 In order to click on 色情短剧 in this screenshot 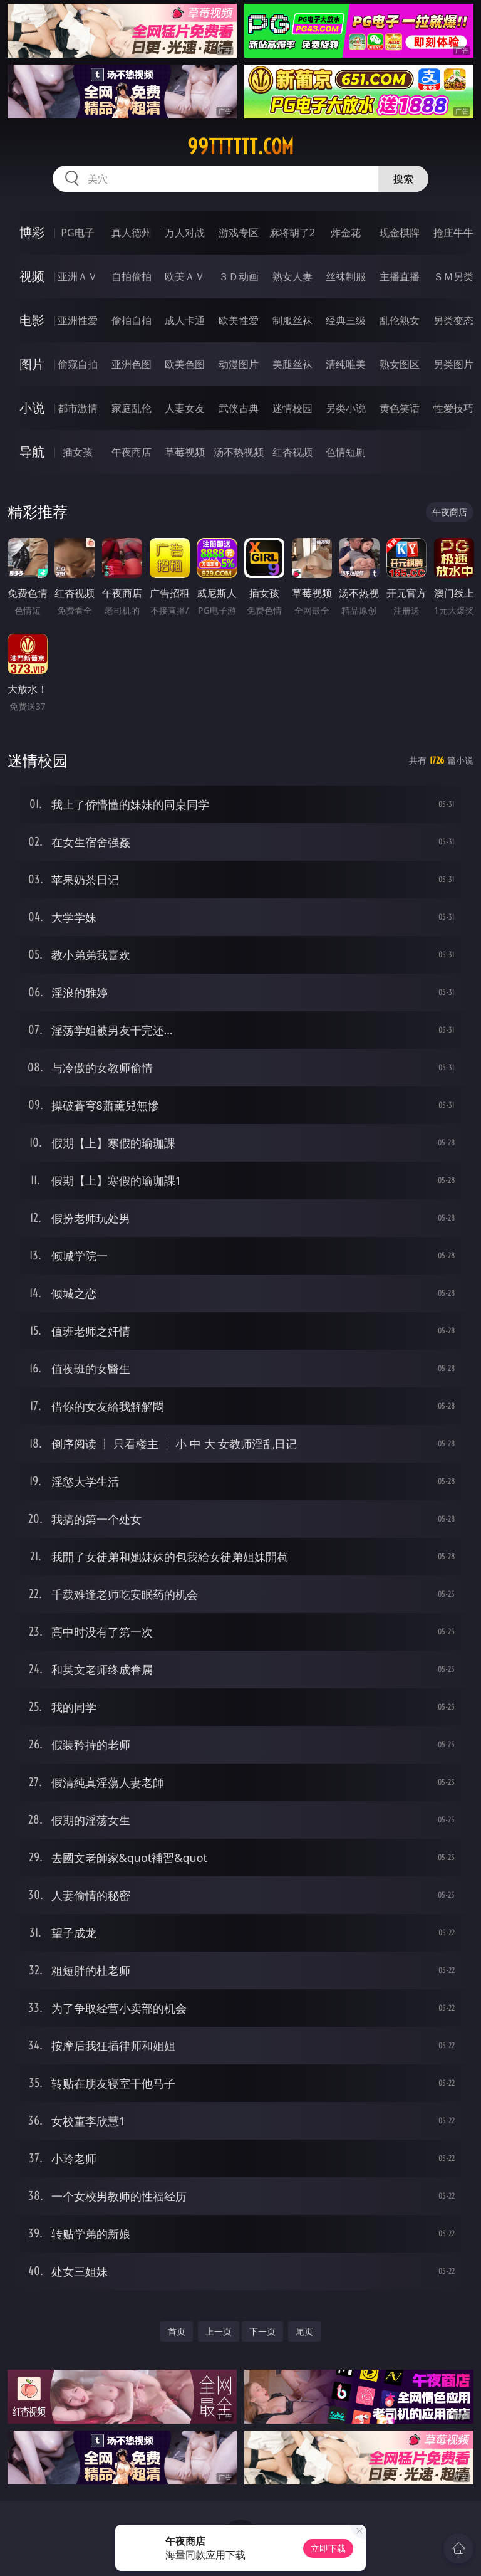, I will do `click(346, 452)`.